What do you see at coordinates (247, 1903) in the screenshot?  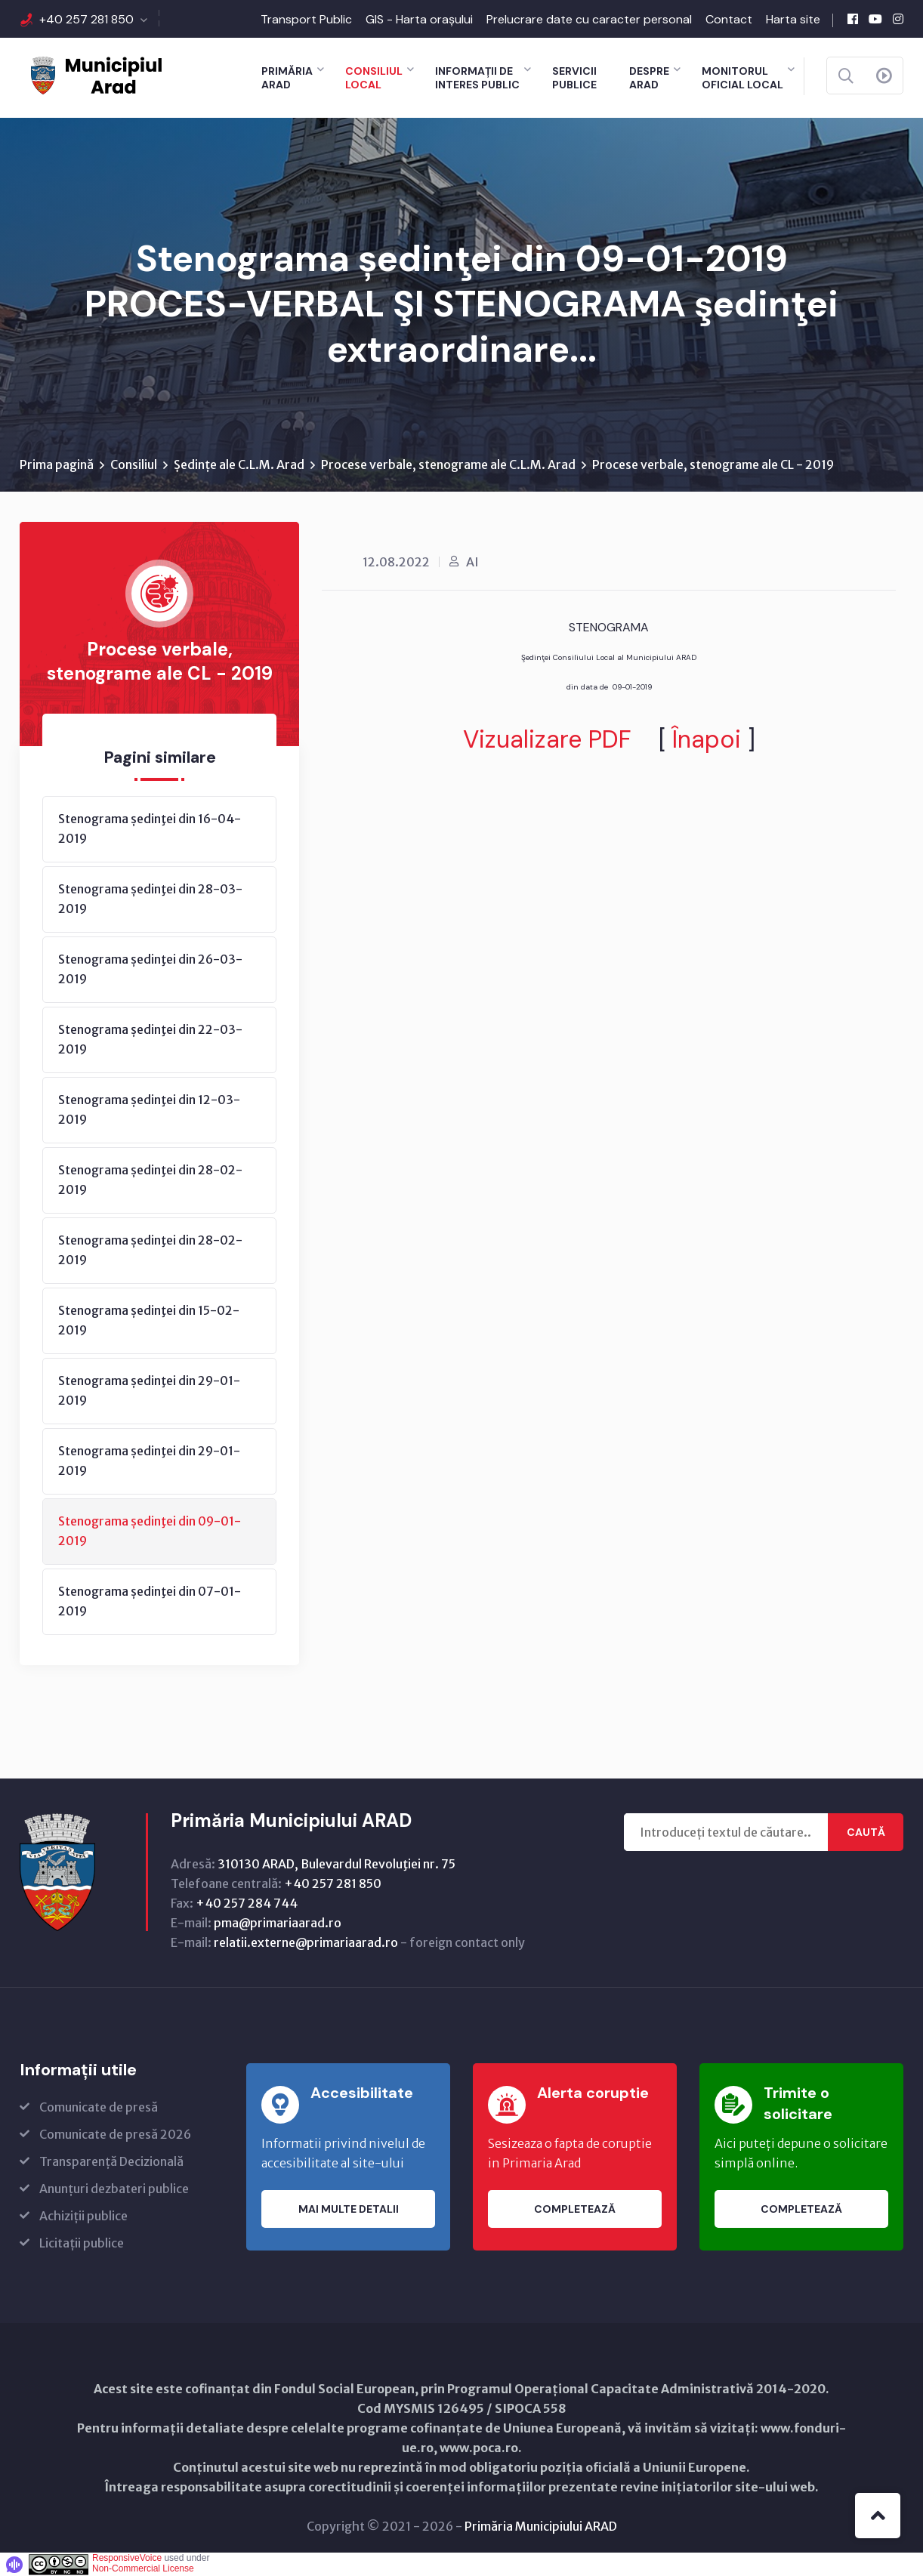 I see `+40 257 284 744` at bounding box center [247, 1903].